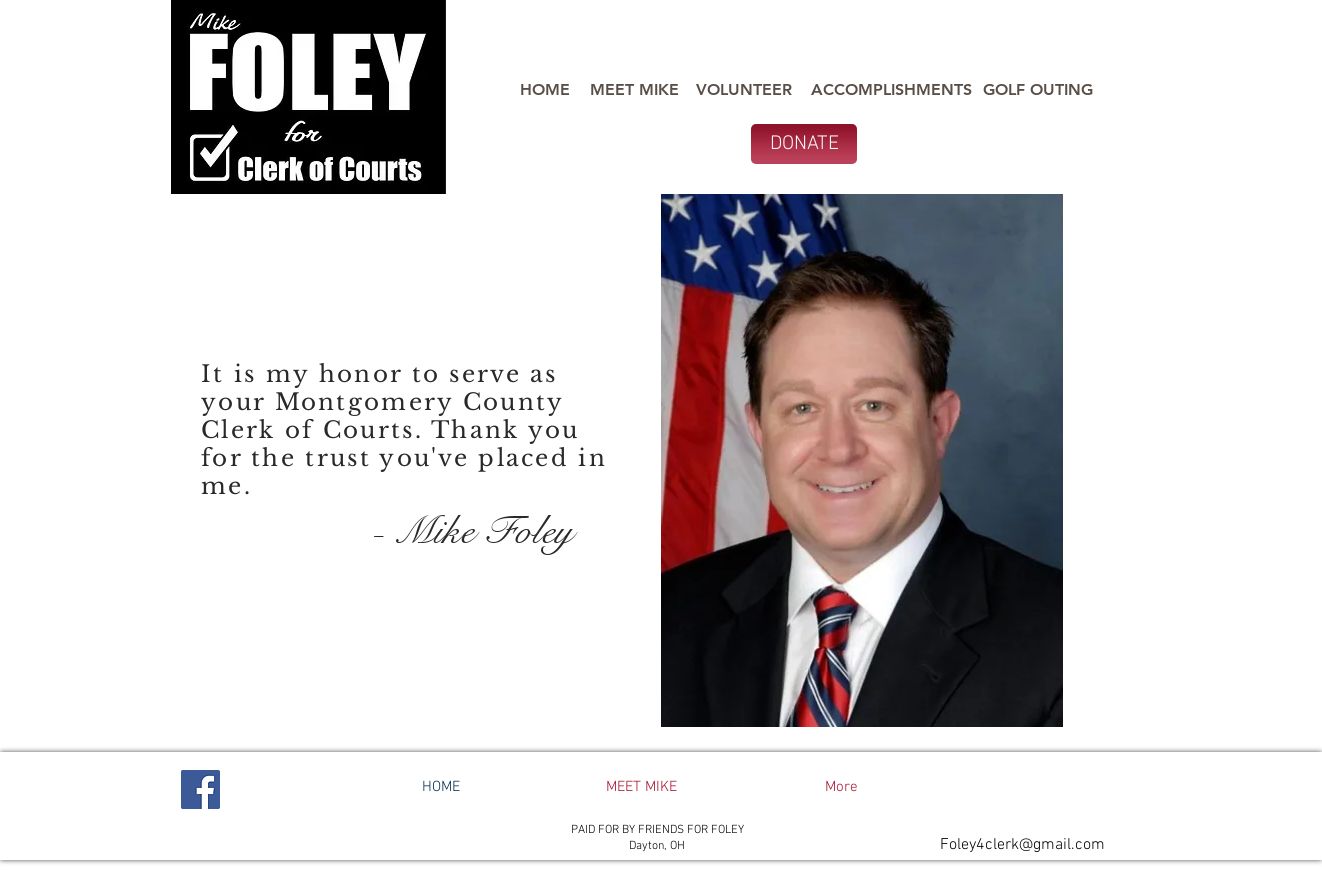 Image resolution: width=1322 pixels, height=890 pixels. I want to click on [VOLUNTEER], so click(744, 90).